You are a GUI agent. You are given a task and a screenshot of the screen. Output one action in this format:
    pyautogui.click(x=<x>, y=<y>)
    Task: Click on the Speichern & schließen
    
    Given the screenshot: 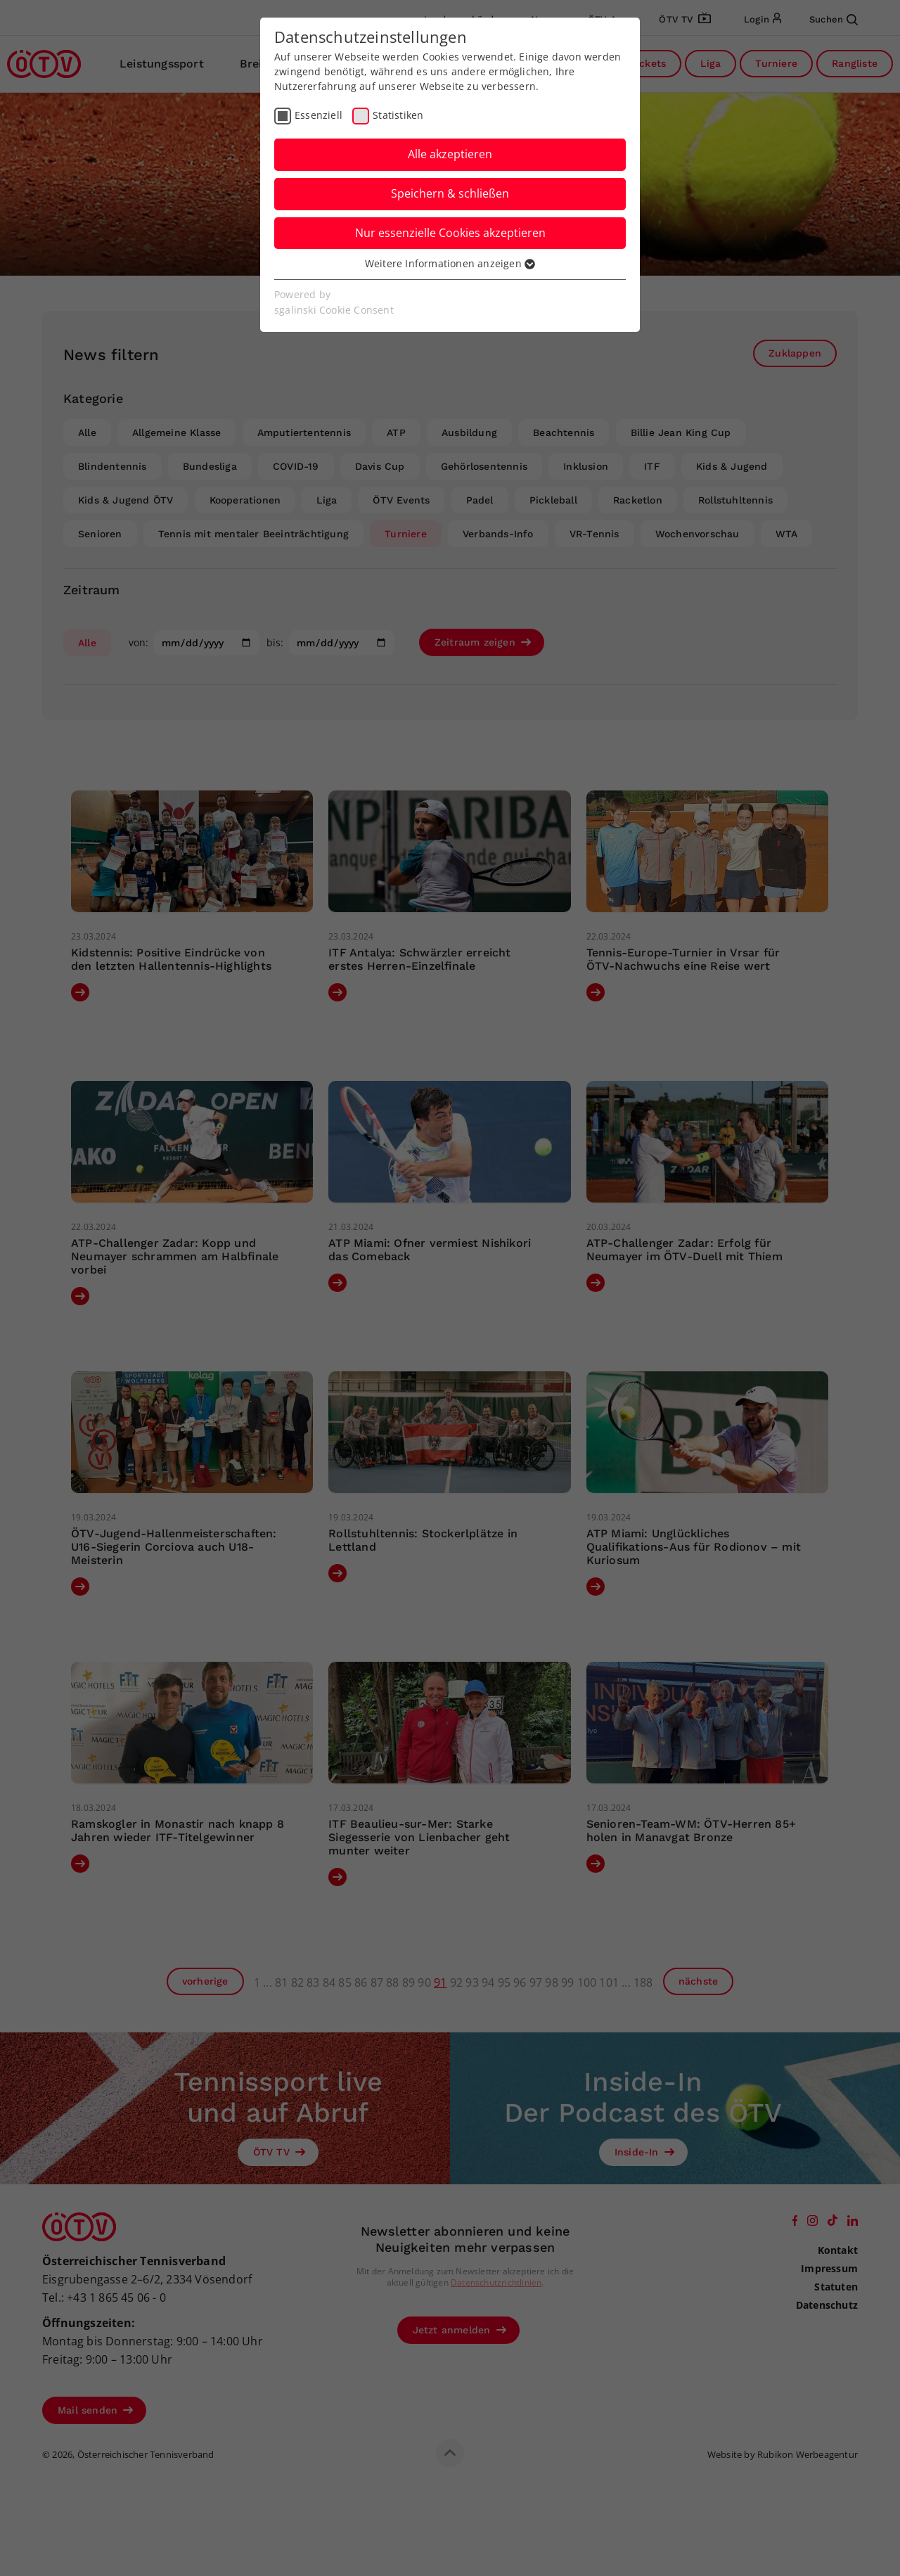 What is the action you would take?
    pyautogui.click(x=450, y=193)
    